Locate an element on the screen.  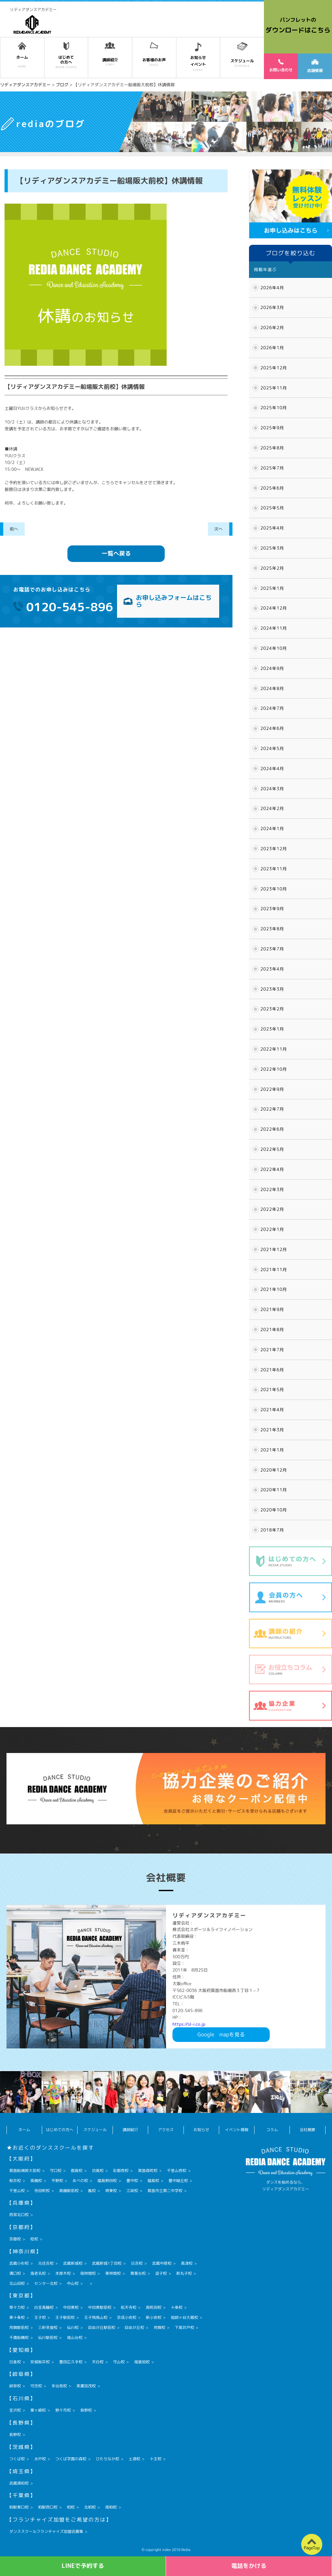
会社概要 is located at coordinates (307, 2129).